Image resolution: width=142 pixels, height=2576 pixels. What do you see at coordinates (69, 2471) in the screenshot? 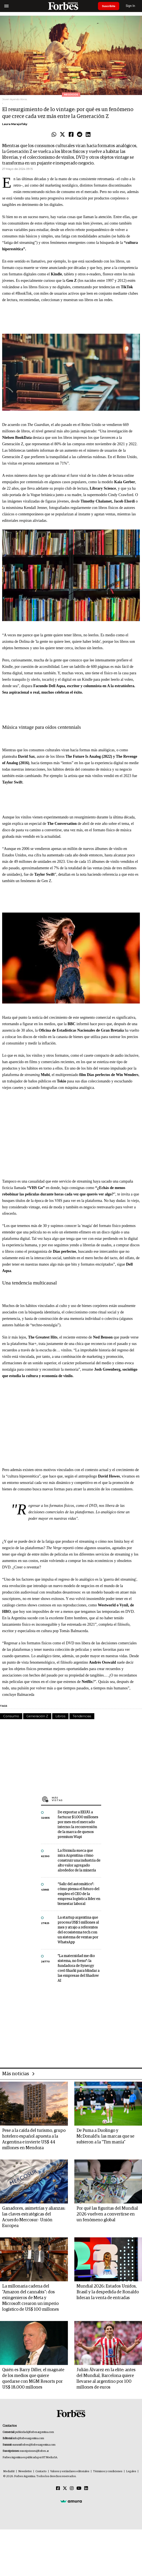
I see `Valores y estándares editoriales` at bounding box center [69, 2471].